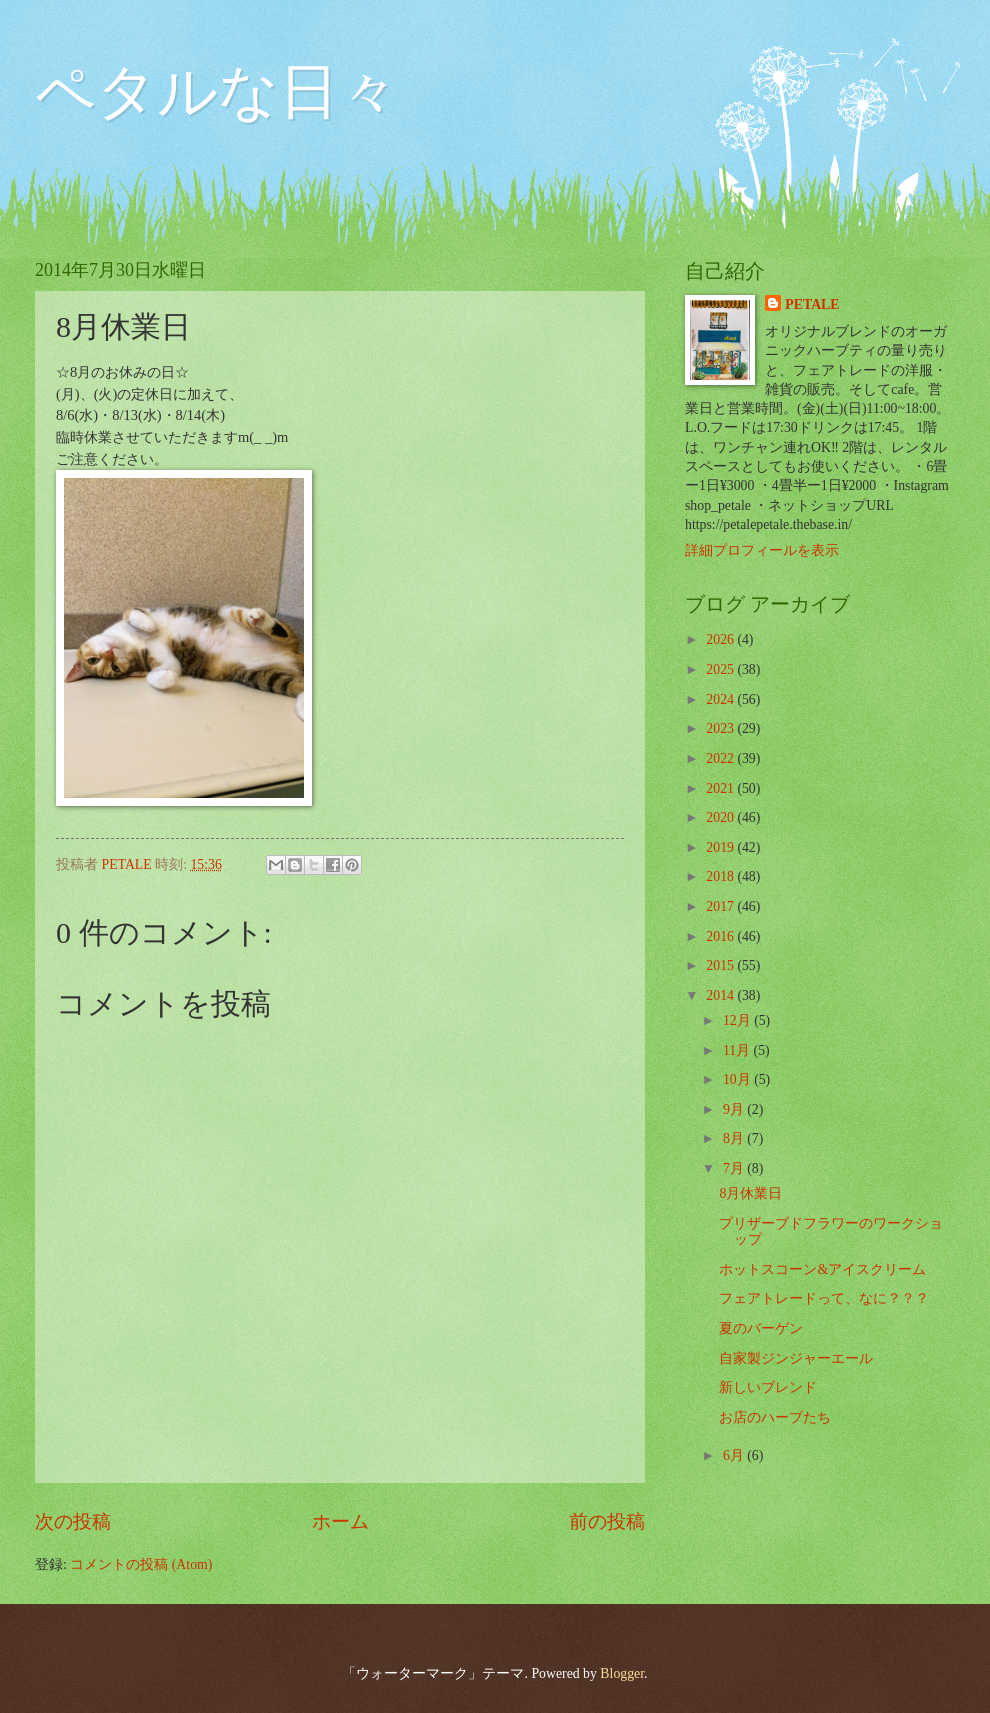 The height and width of the screenshot is (1713, 990). I want to click on 2017, so click(721, 906).